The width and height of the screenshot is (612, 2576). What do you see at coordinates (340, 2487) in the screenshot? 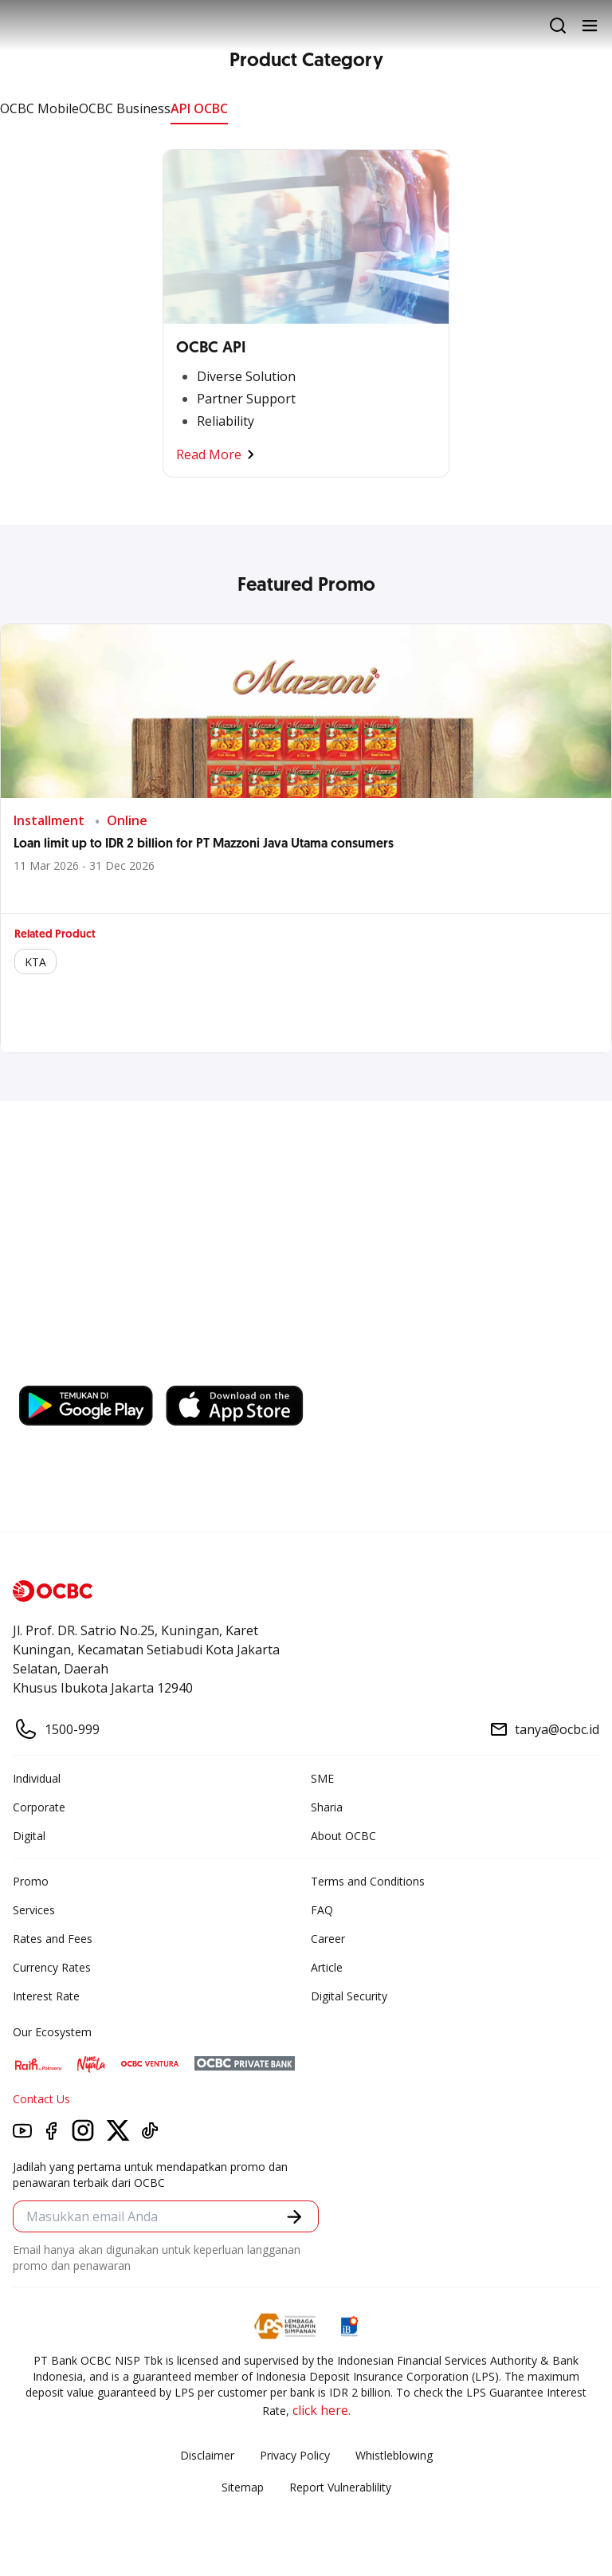
I see `Report Vulnerablility` at bounding box center [340, 2487].